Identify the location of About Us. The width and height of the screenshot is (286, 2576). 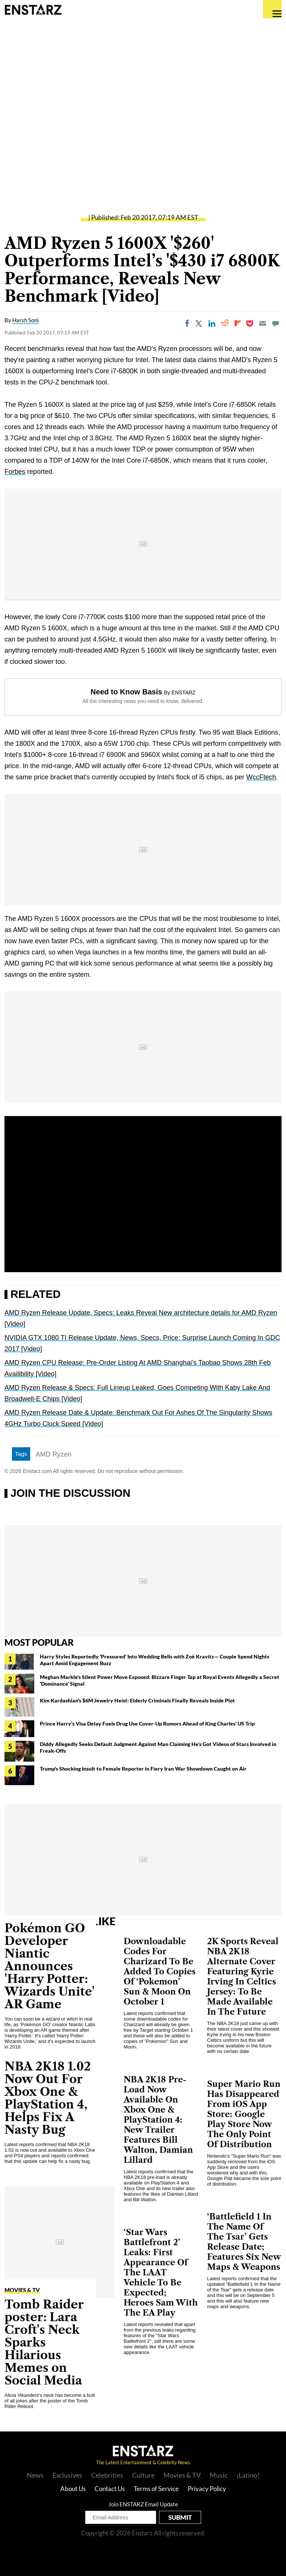
(73, 2489).